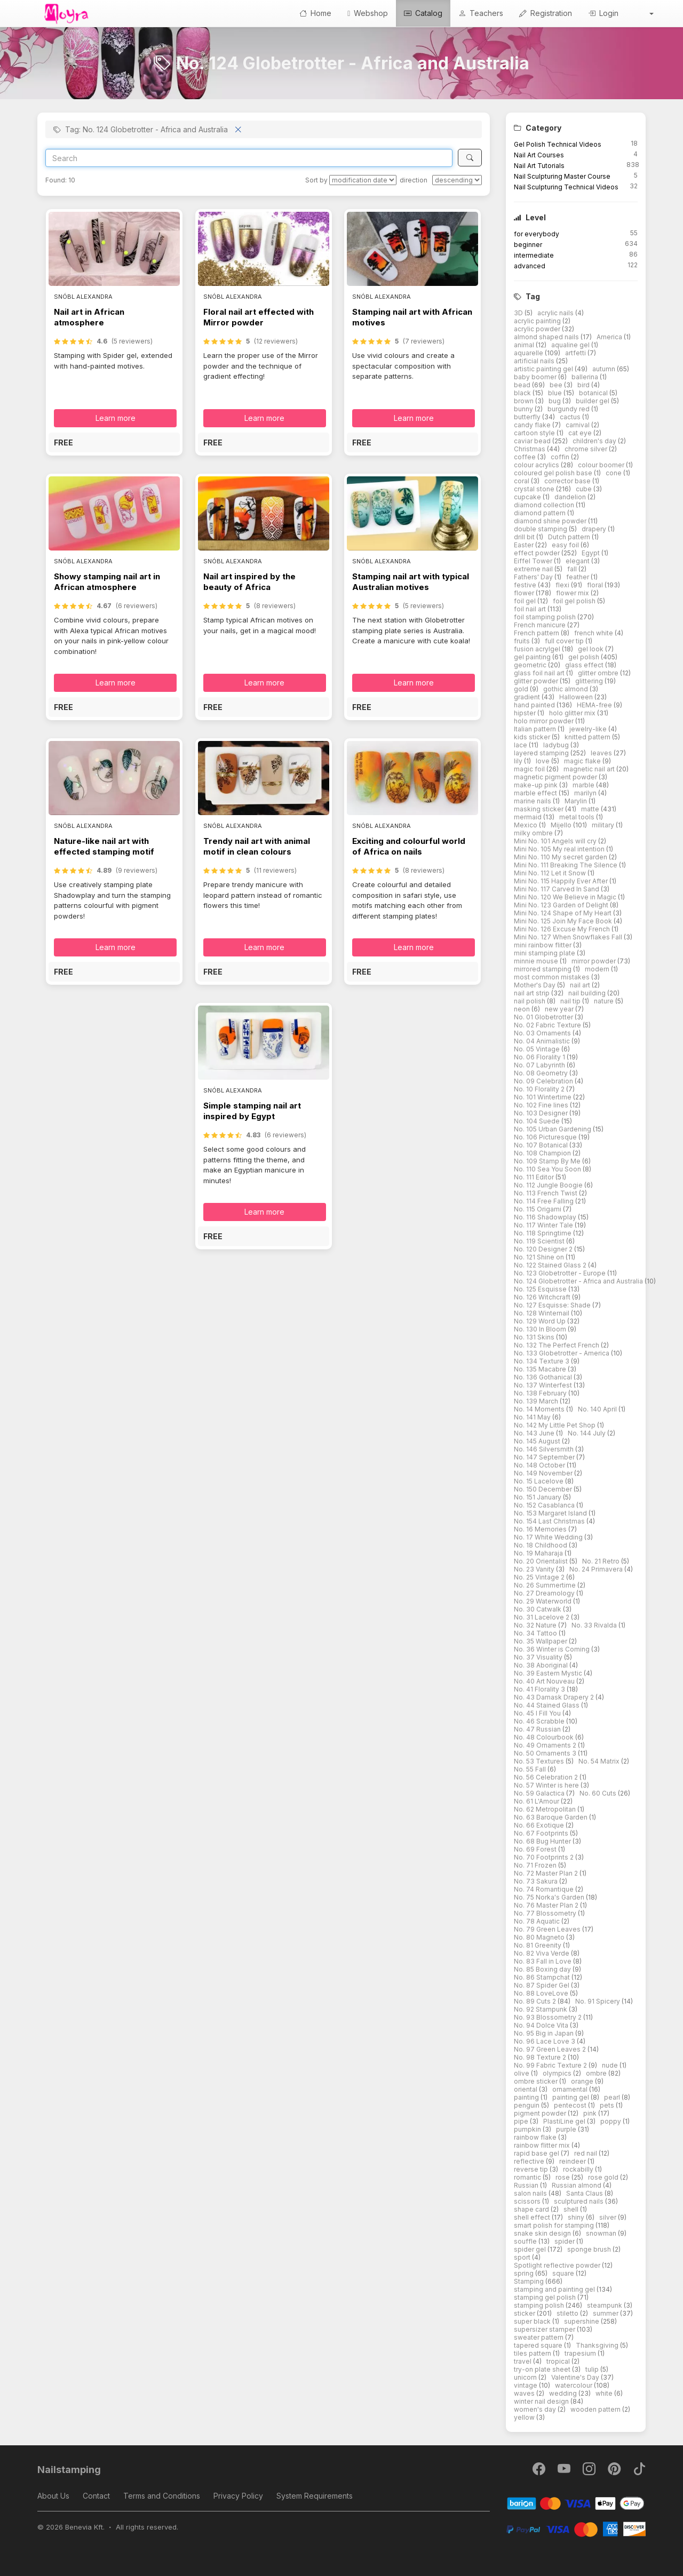 Image resolution: width=683 pixels, height=2576 pixels. What do you see at coordinates (523, 2361) in the screenshot?
I see `travel [button]` at bounding box center [523, 2361].